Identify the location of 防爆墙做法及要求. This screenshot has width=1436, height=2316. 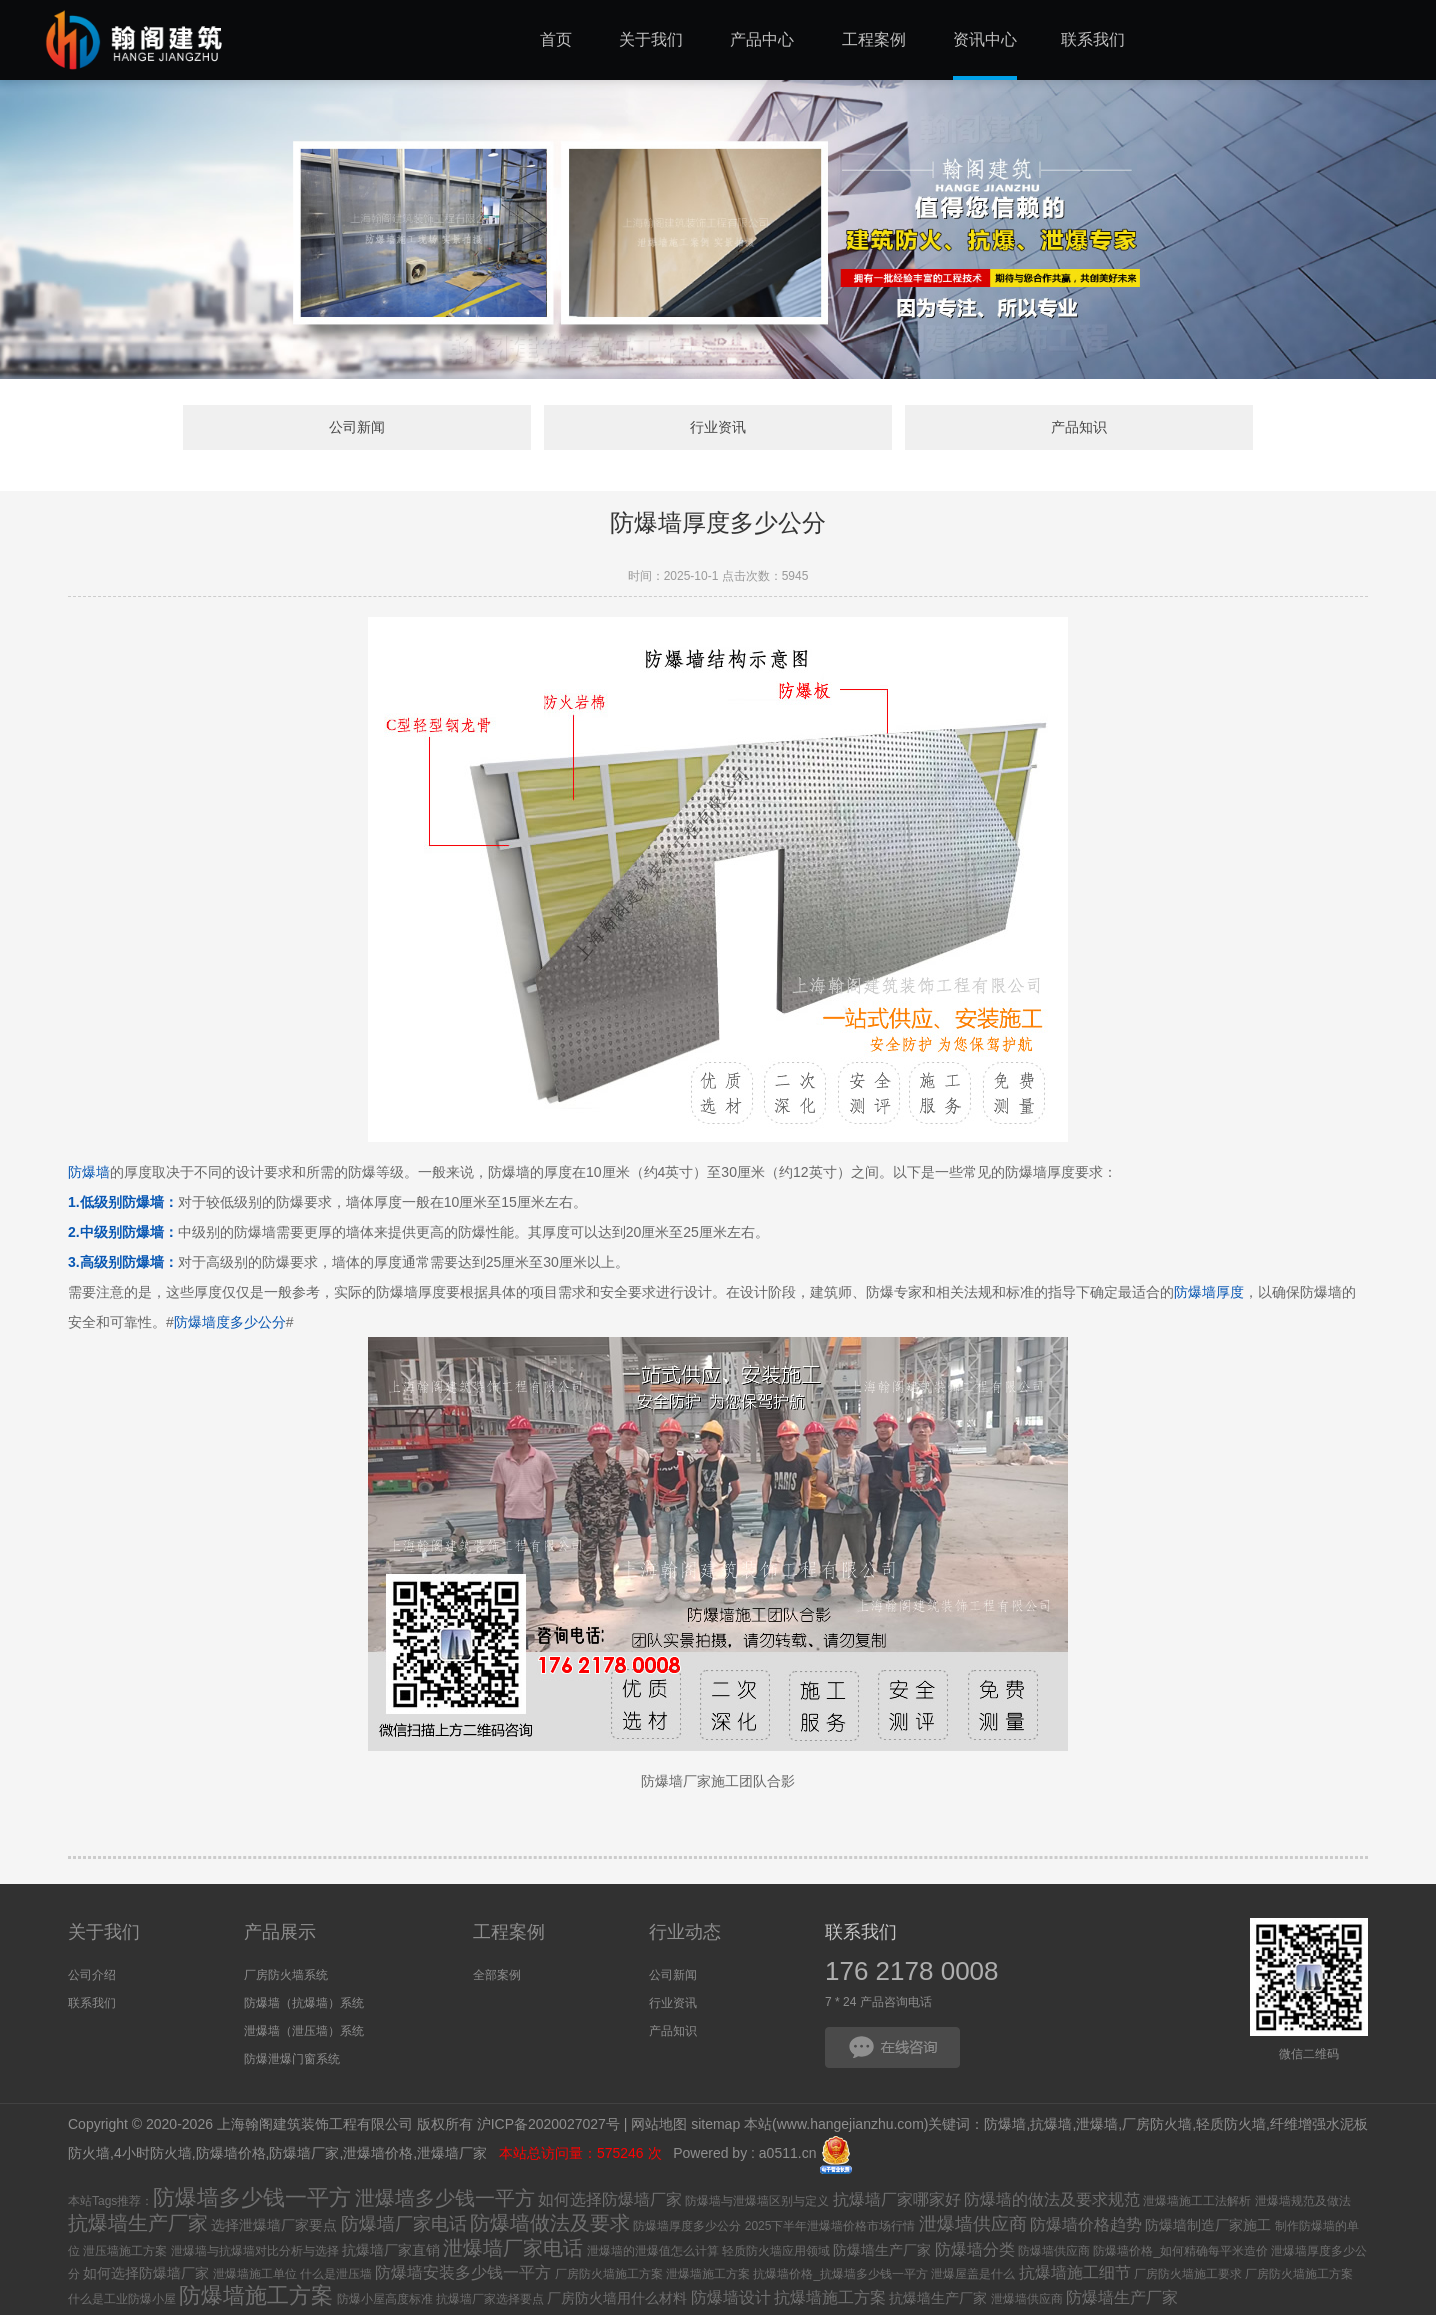
(550, 2224).